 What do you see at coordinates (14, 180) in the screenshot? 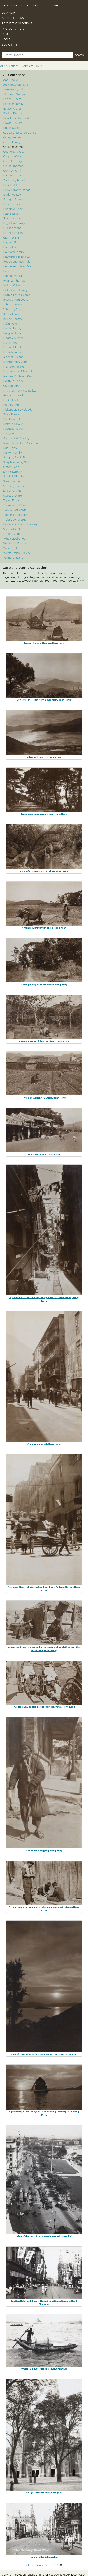
I see `Davidson, Francis` at bounding box center [14, 180].